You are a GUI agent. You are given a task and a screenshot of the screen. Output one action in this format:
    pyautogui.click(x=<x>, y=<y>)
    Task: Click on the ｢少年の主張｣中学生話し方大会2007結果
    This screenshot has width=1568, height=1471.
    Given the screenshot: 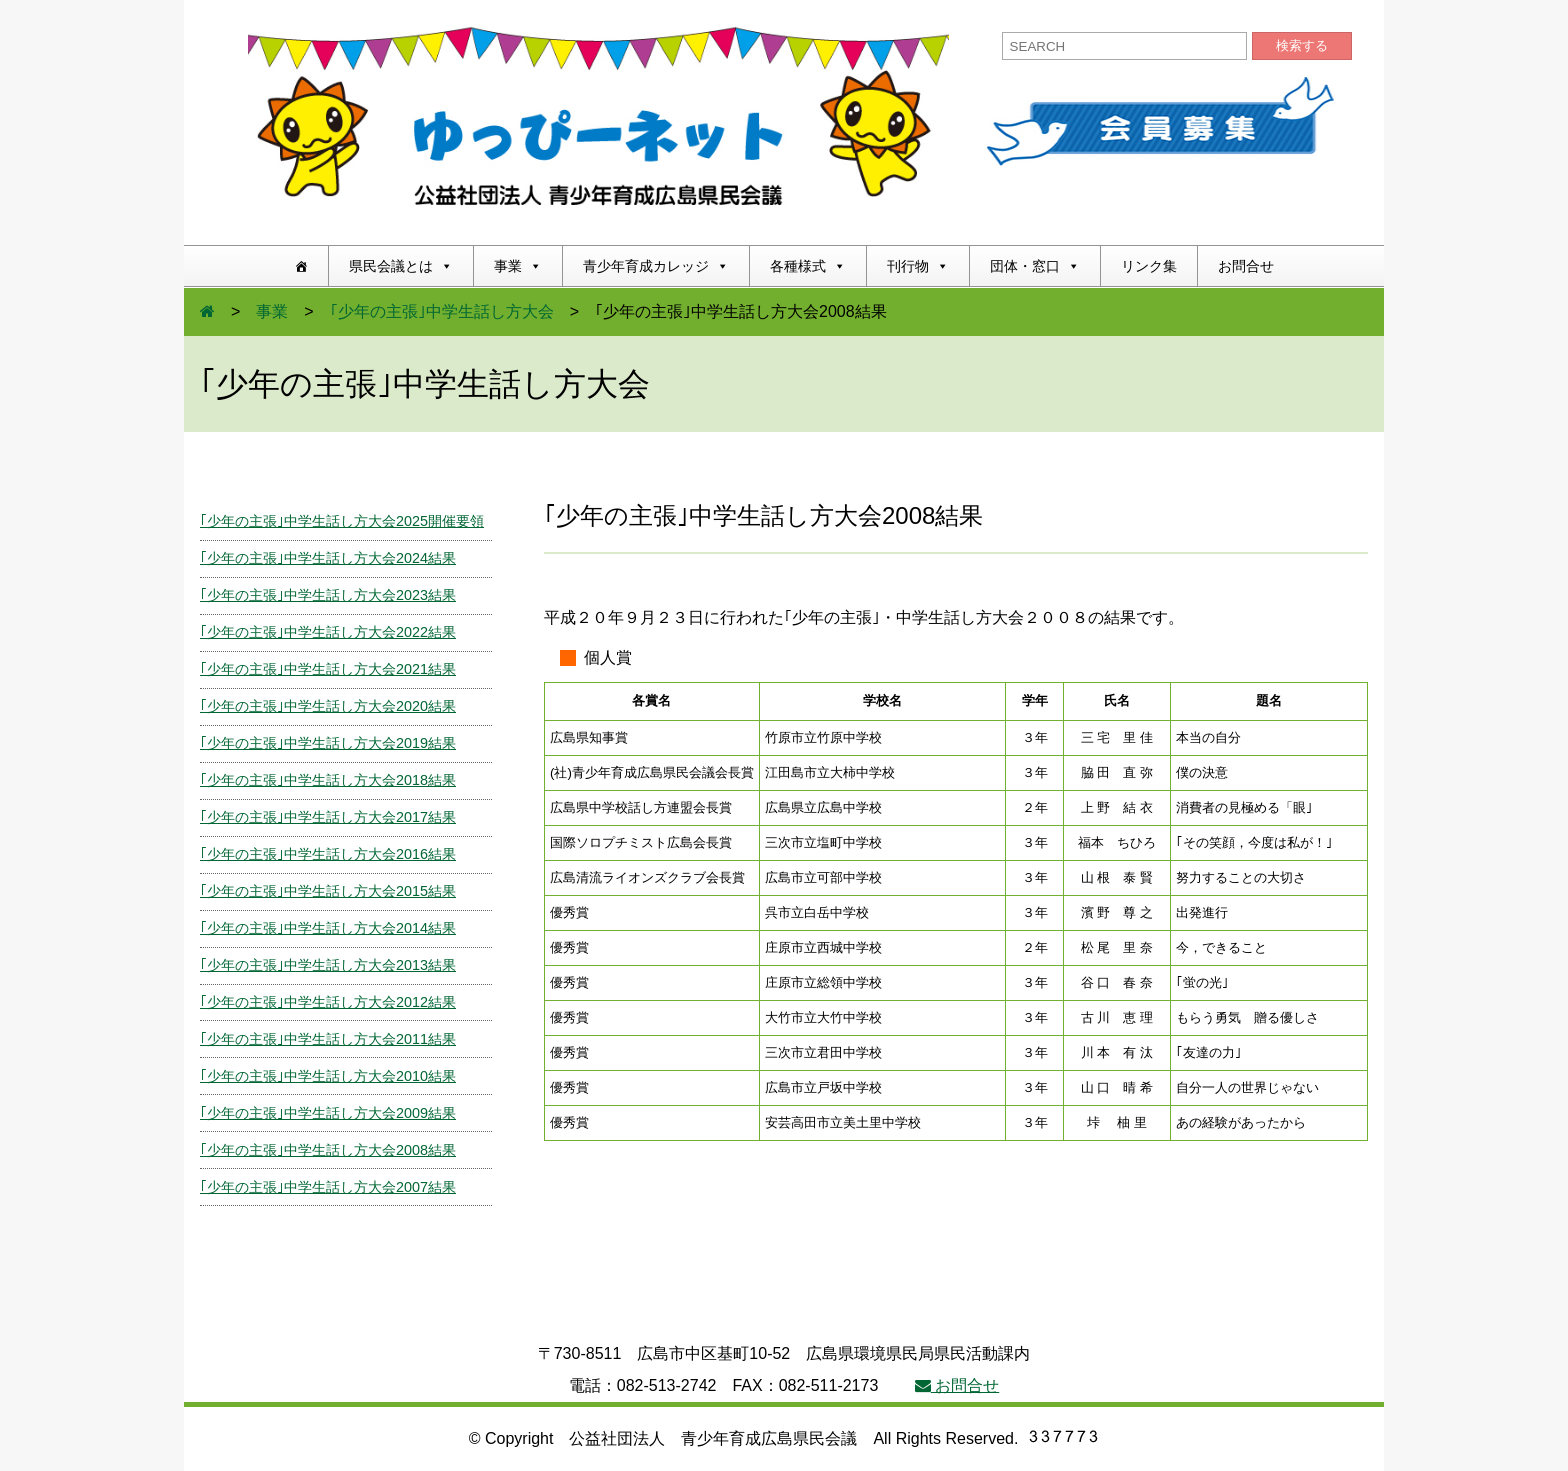 What is the action you would take?
    pyautogui.click(x=328, y=1187)
    